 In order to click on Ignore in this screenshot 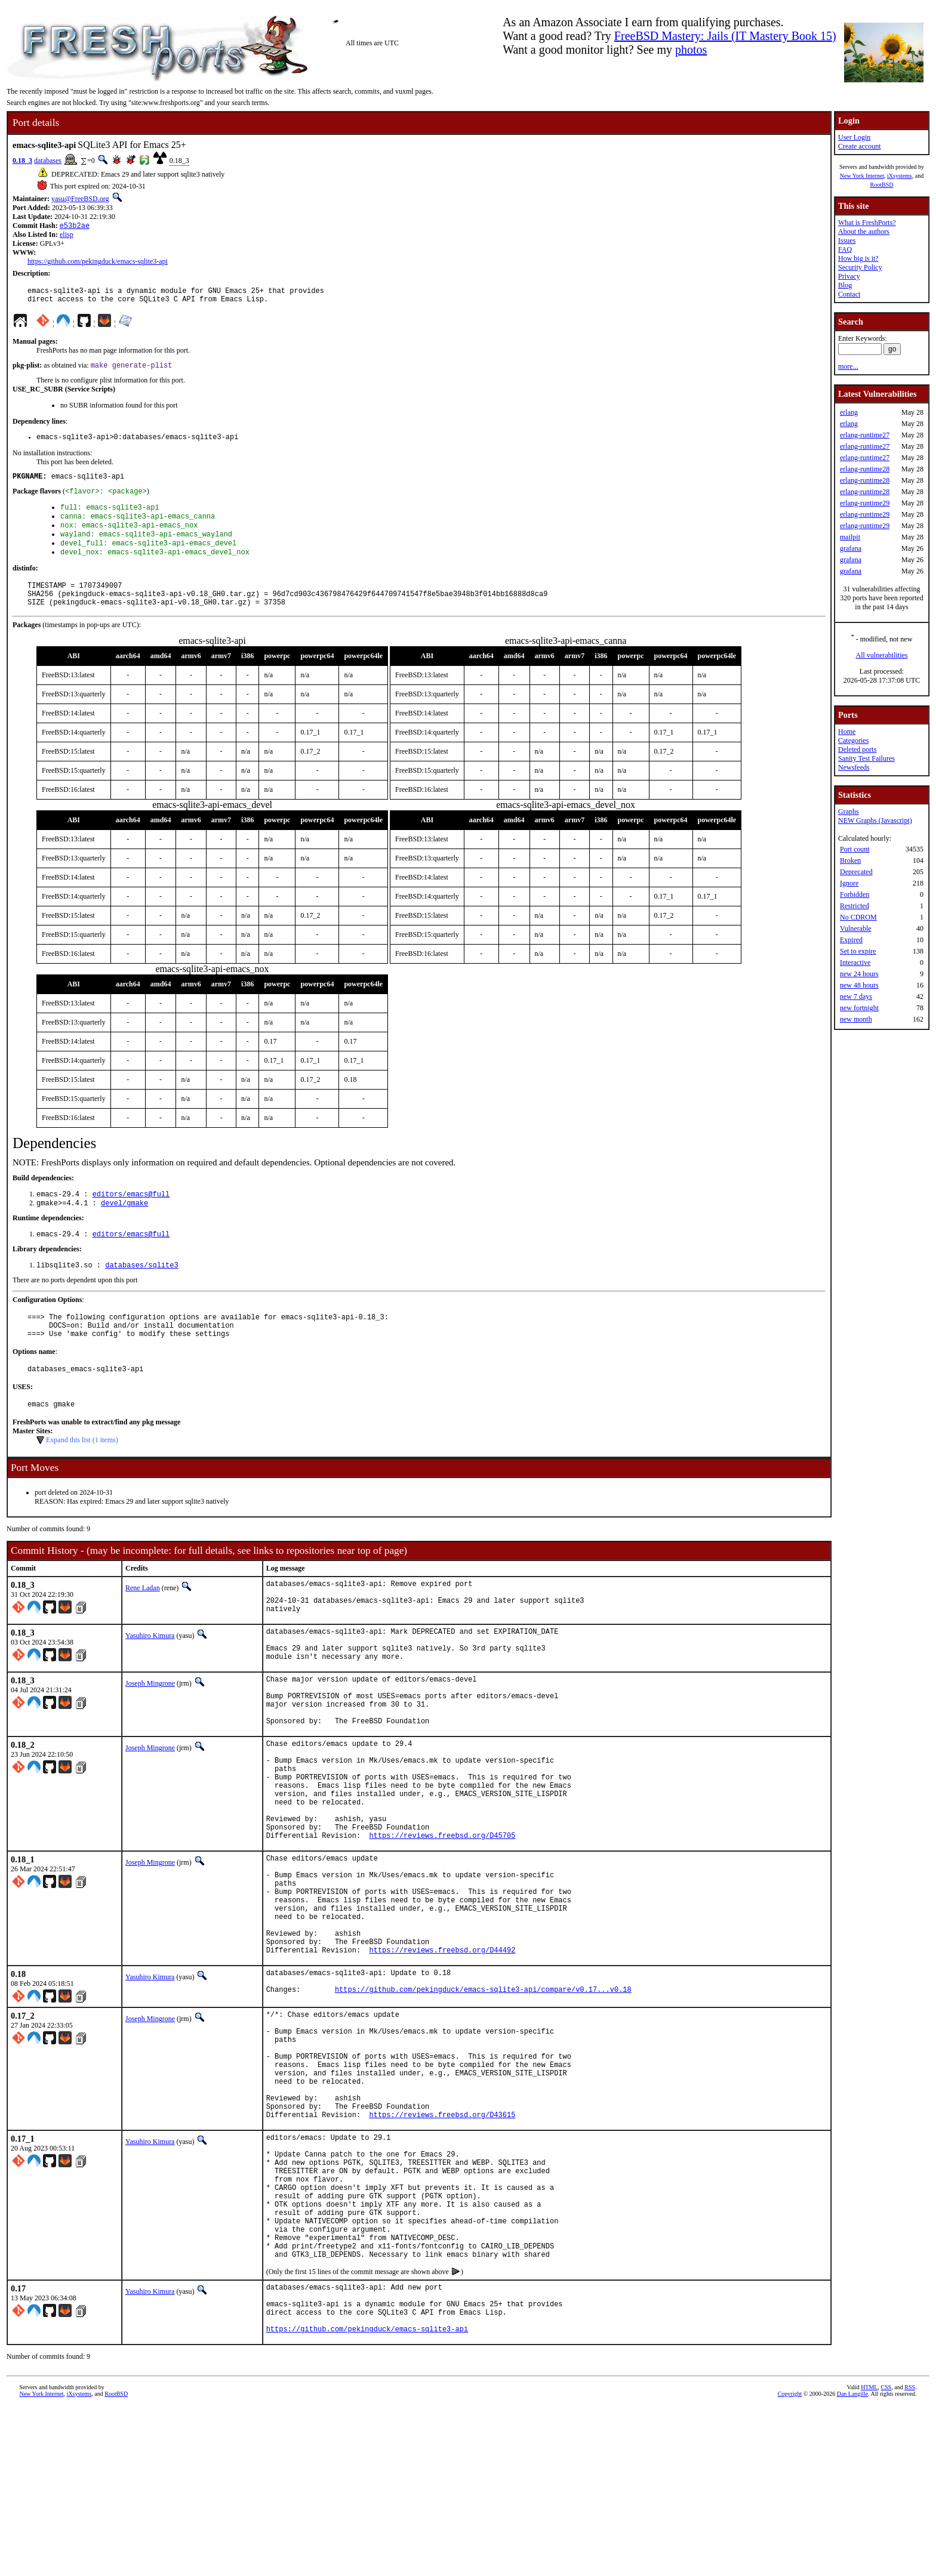, I will do `click(849, 883)`.